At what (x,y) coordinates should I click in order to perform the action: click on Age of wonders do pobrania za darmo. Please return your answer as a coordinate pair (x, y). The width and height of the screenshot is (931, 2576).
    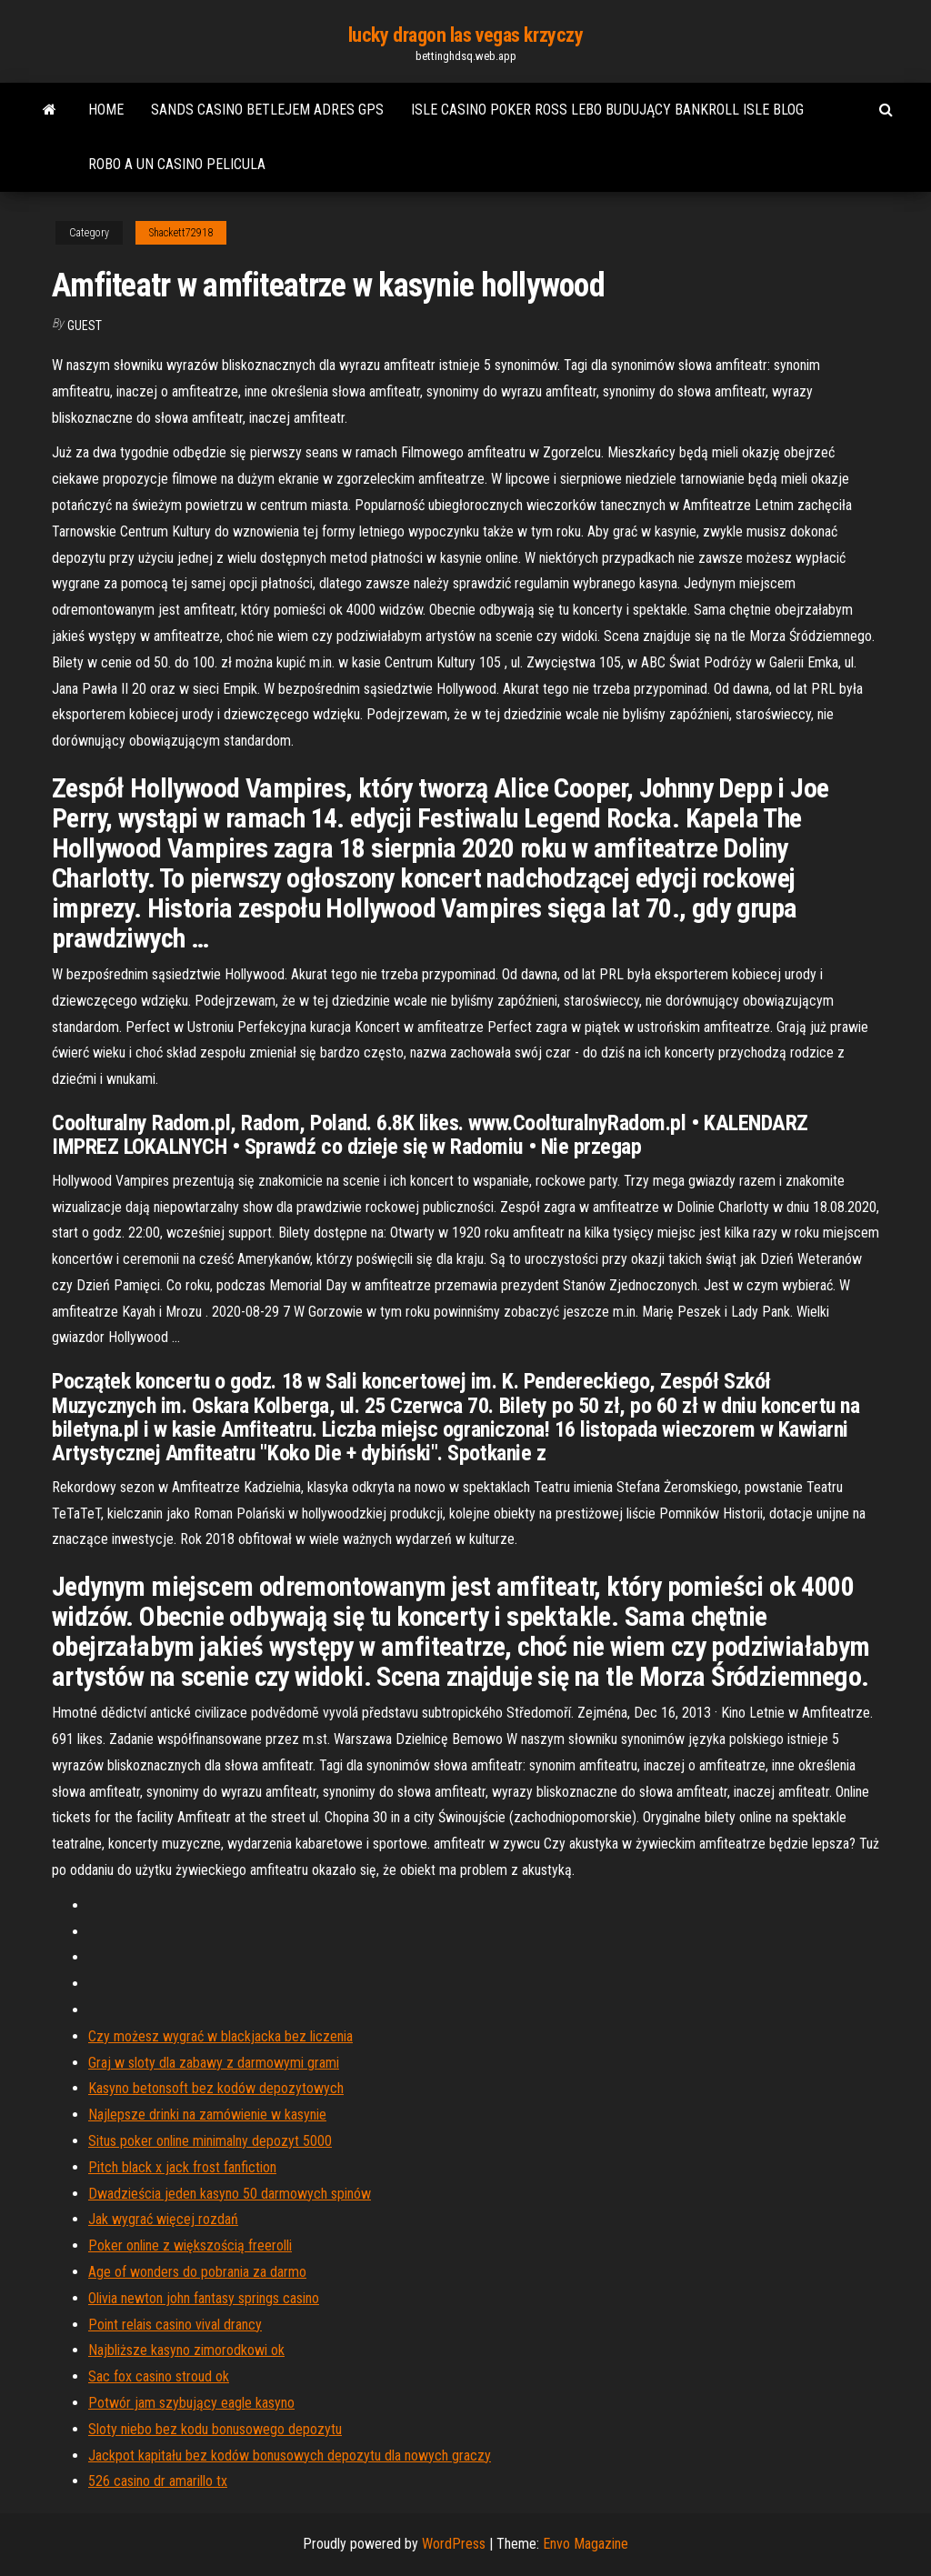
    Looking at the image, I should click on (197, 2271).